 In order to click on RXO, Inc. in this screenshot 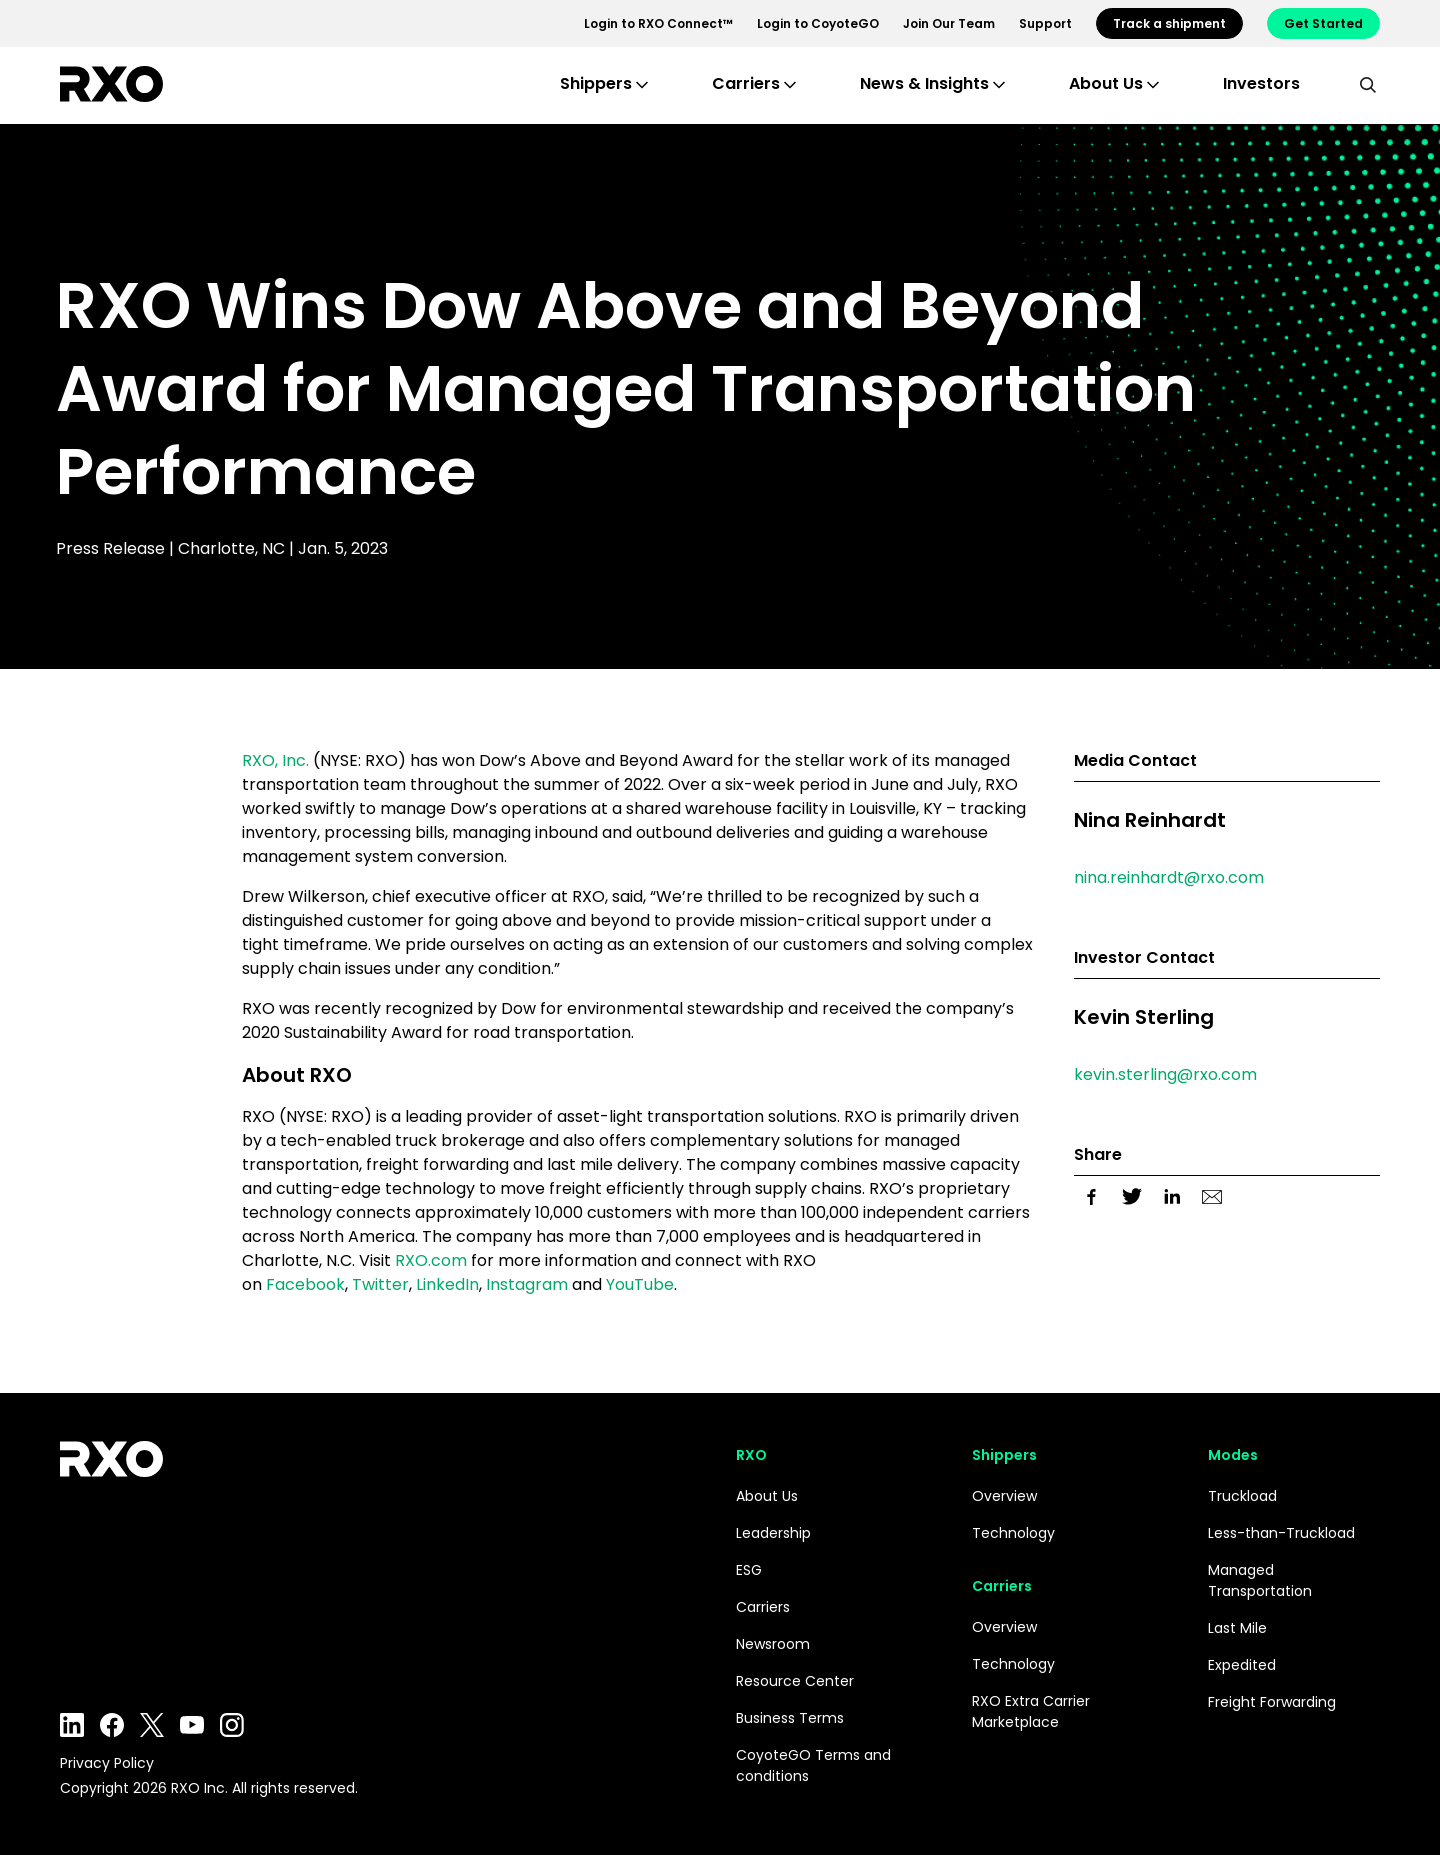, I will do `click(275, 760)`.